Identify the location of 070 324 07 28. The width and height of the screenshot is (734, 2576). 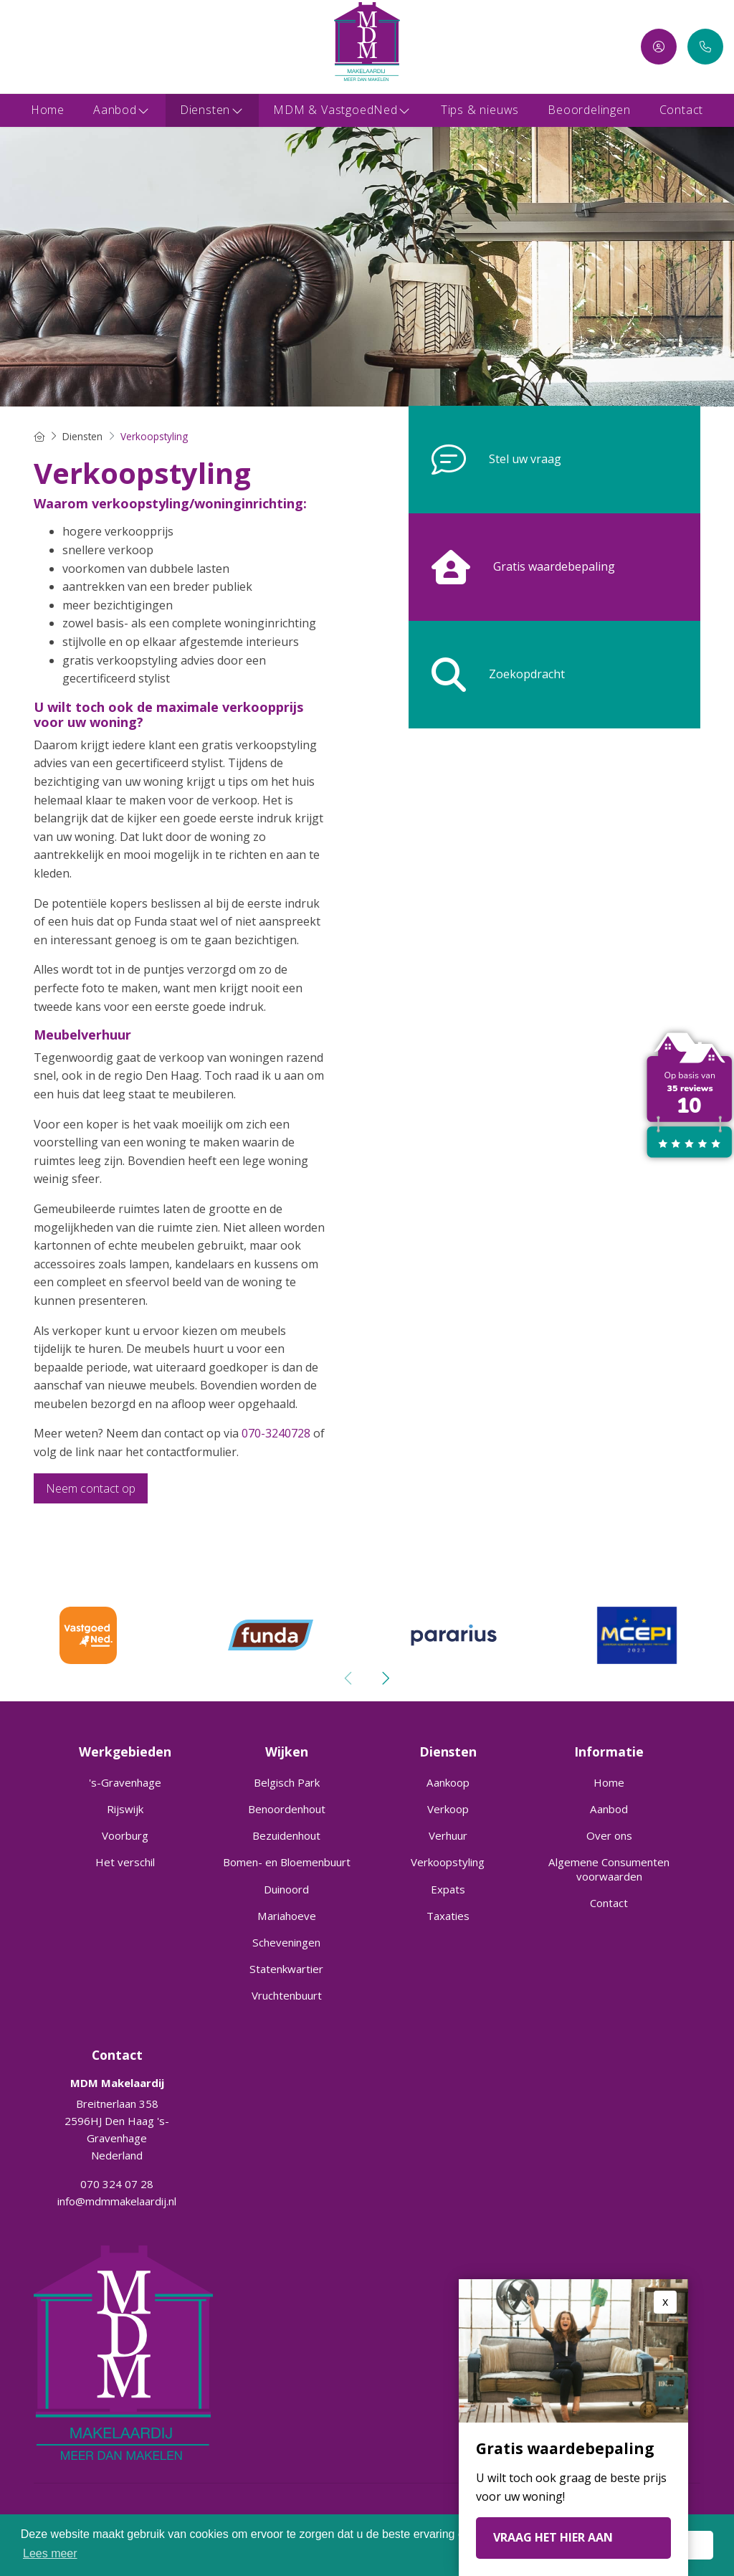
(116, 2184).